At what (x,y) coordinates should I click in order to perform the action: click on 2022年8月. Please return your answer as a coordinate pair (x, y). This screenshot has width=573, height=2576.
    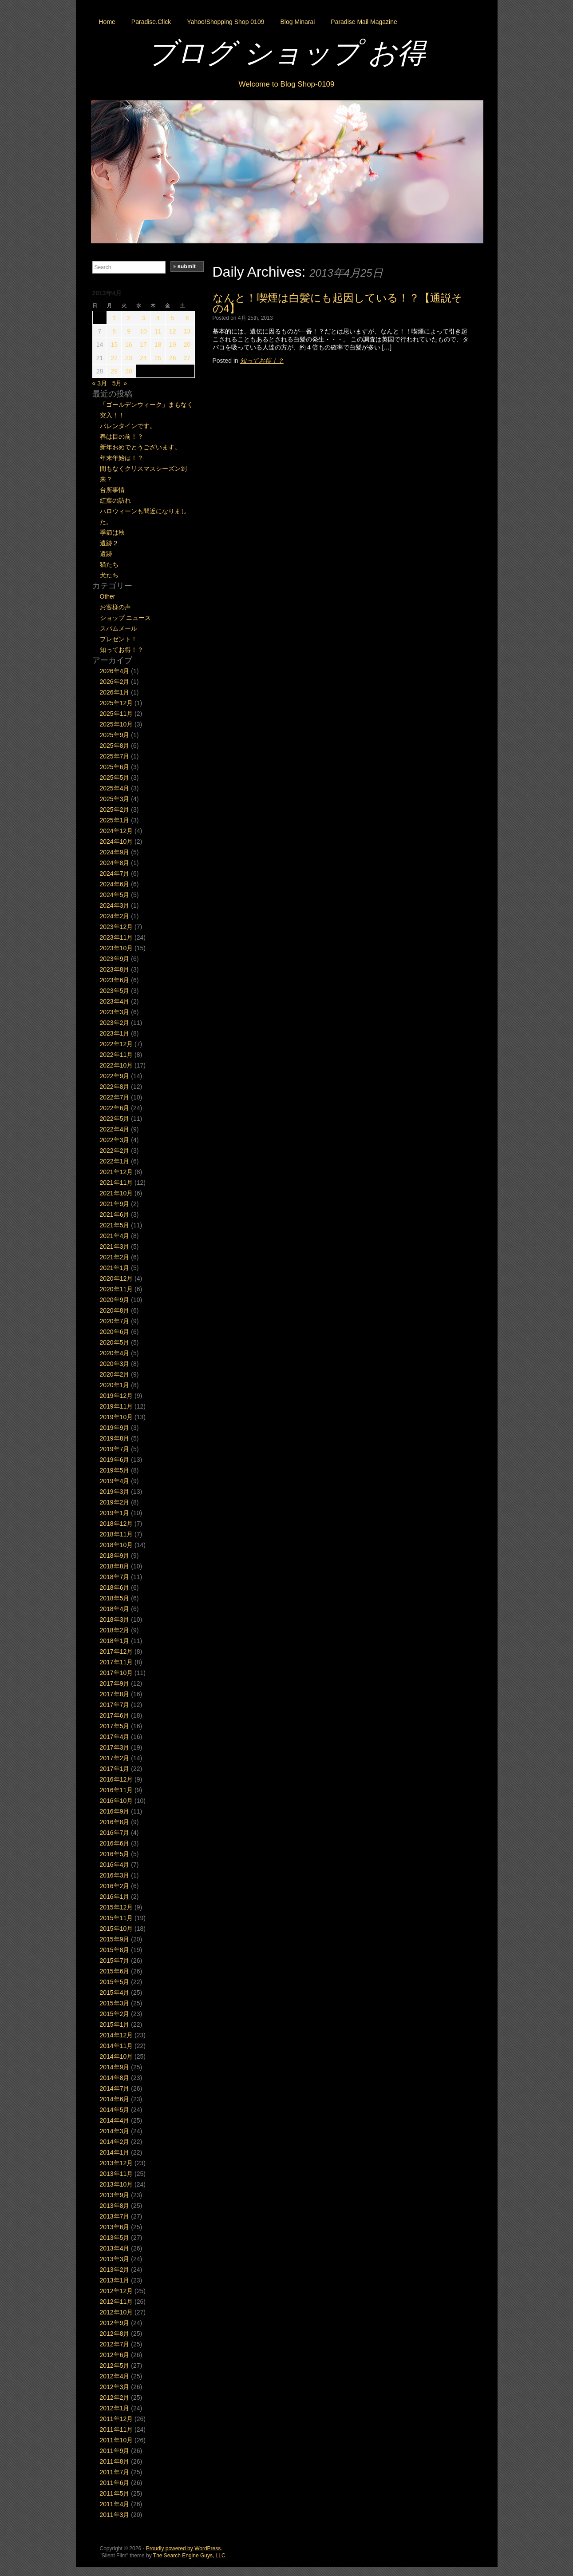
    Looking at the image, I should click on (115, 1086).